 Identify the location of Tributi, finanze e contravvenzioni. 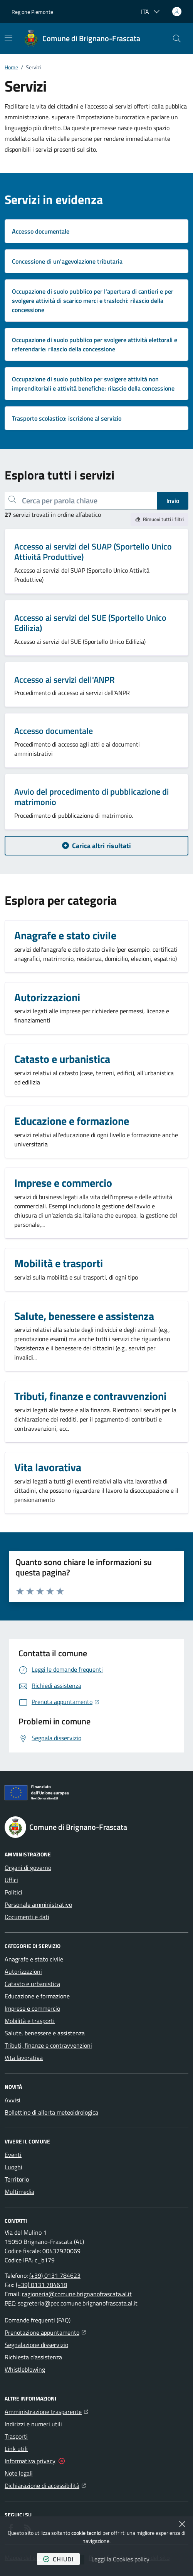
(48, 2045).